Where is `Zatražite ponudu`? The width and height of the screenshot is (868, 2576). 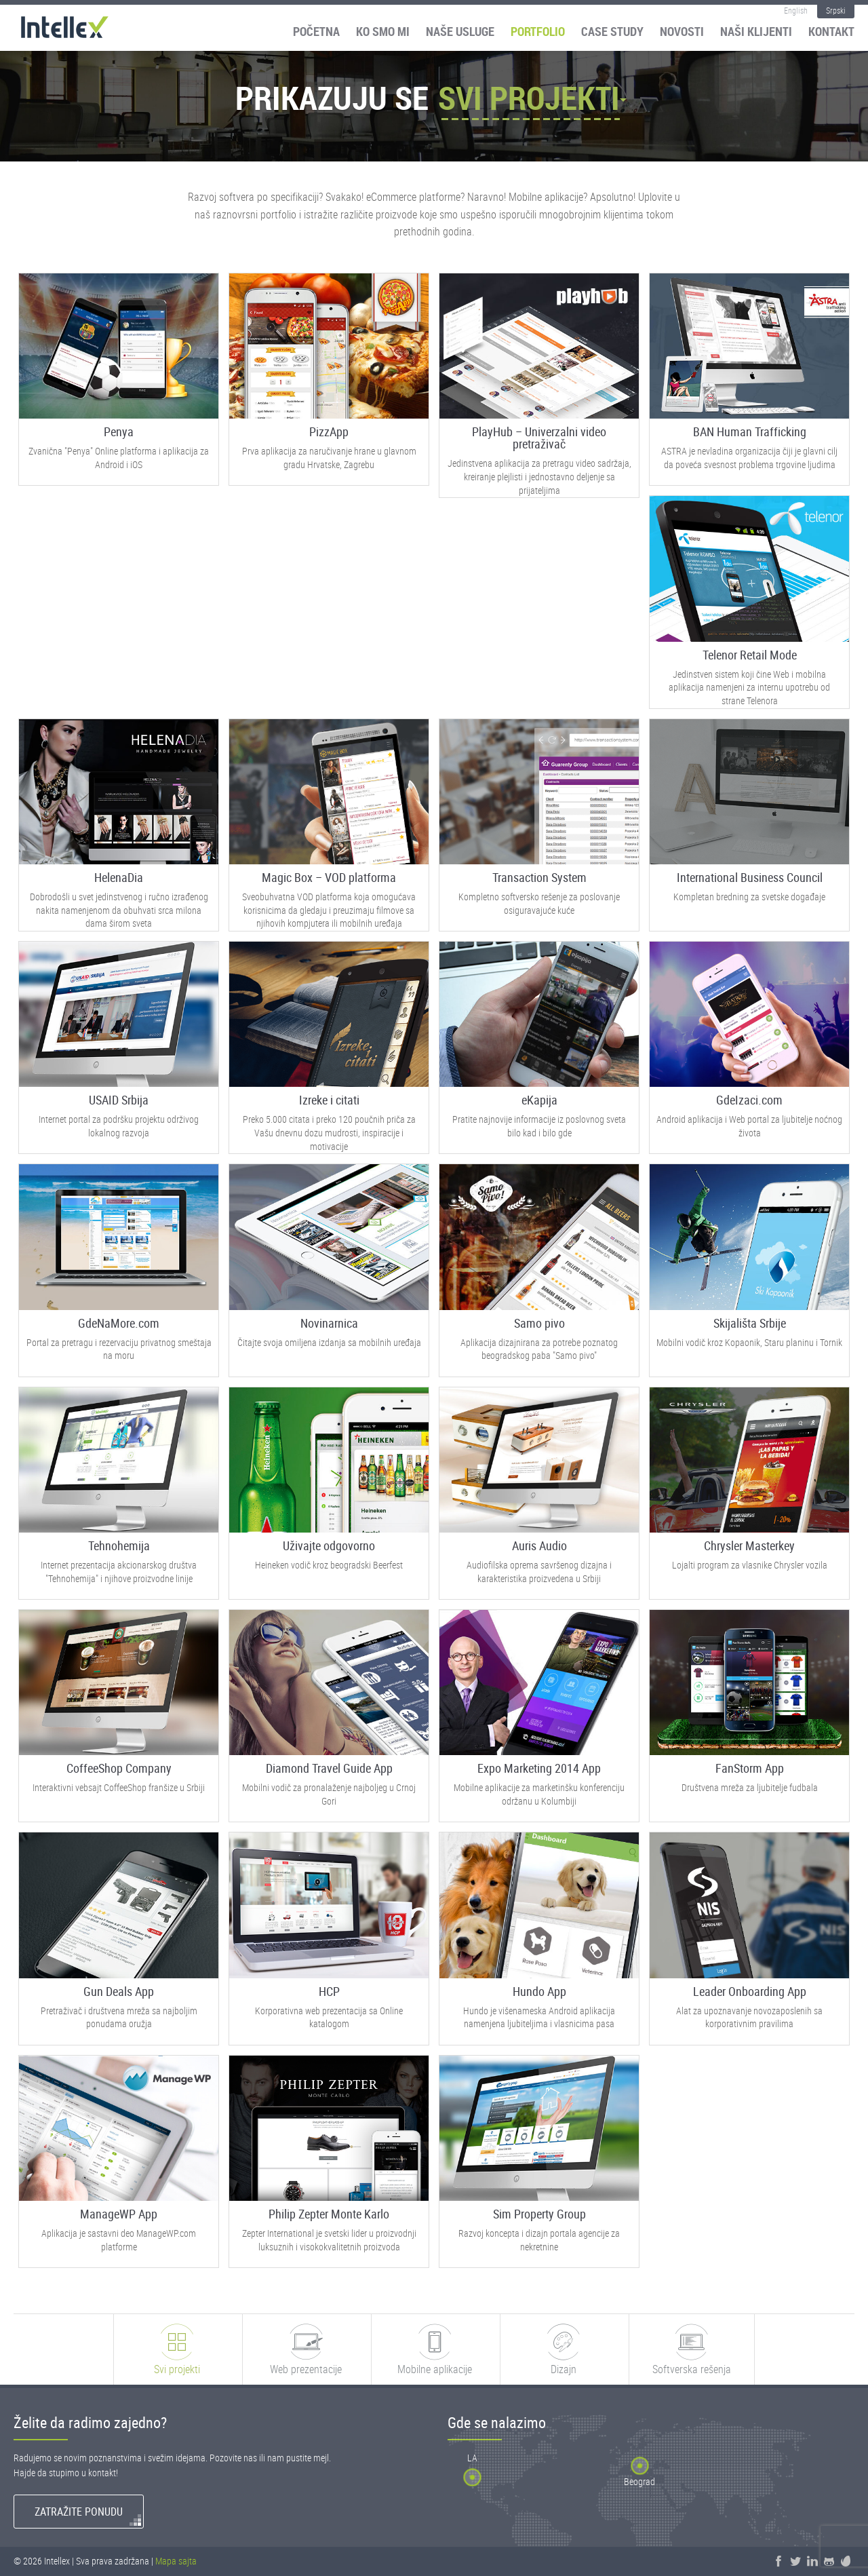
Zatražite ponudu is located at coordinates (79, 2511).